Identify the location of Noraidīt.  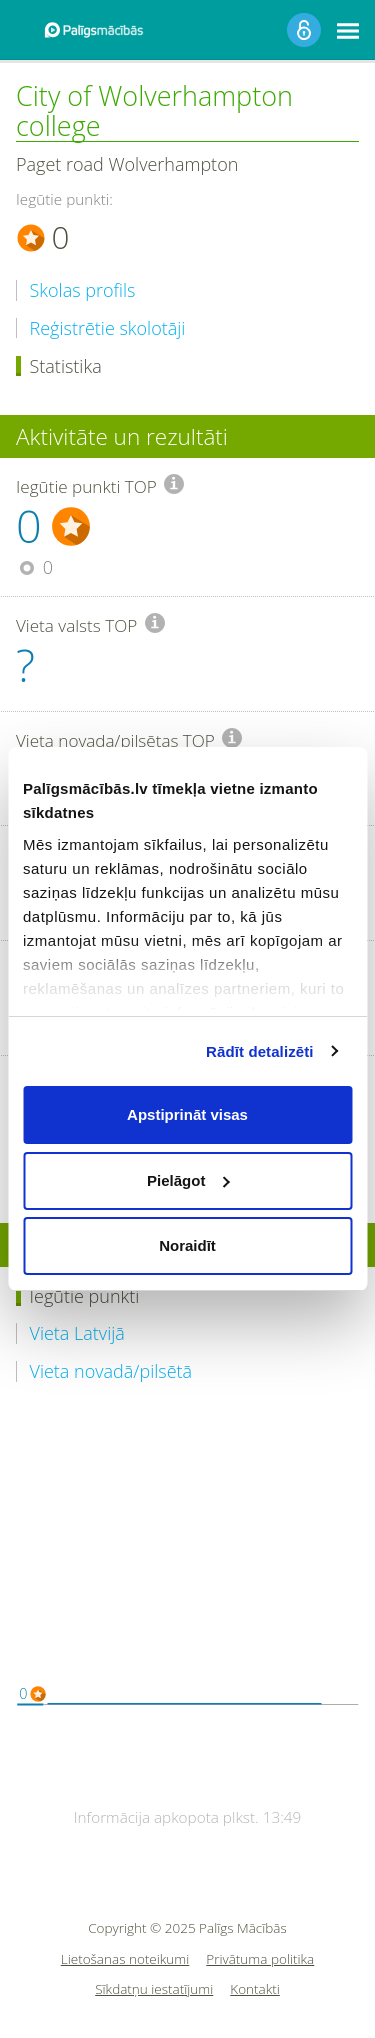
(187, 1245).